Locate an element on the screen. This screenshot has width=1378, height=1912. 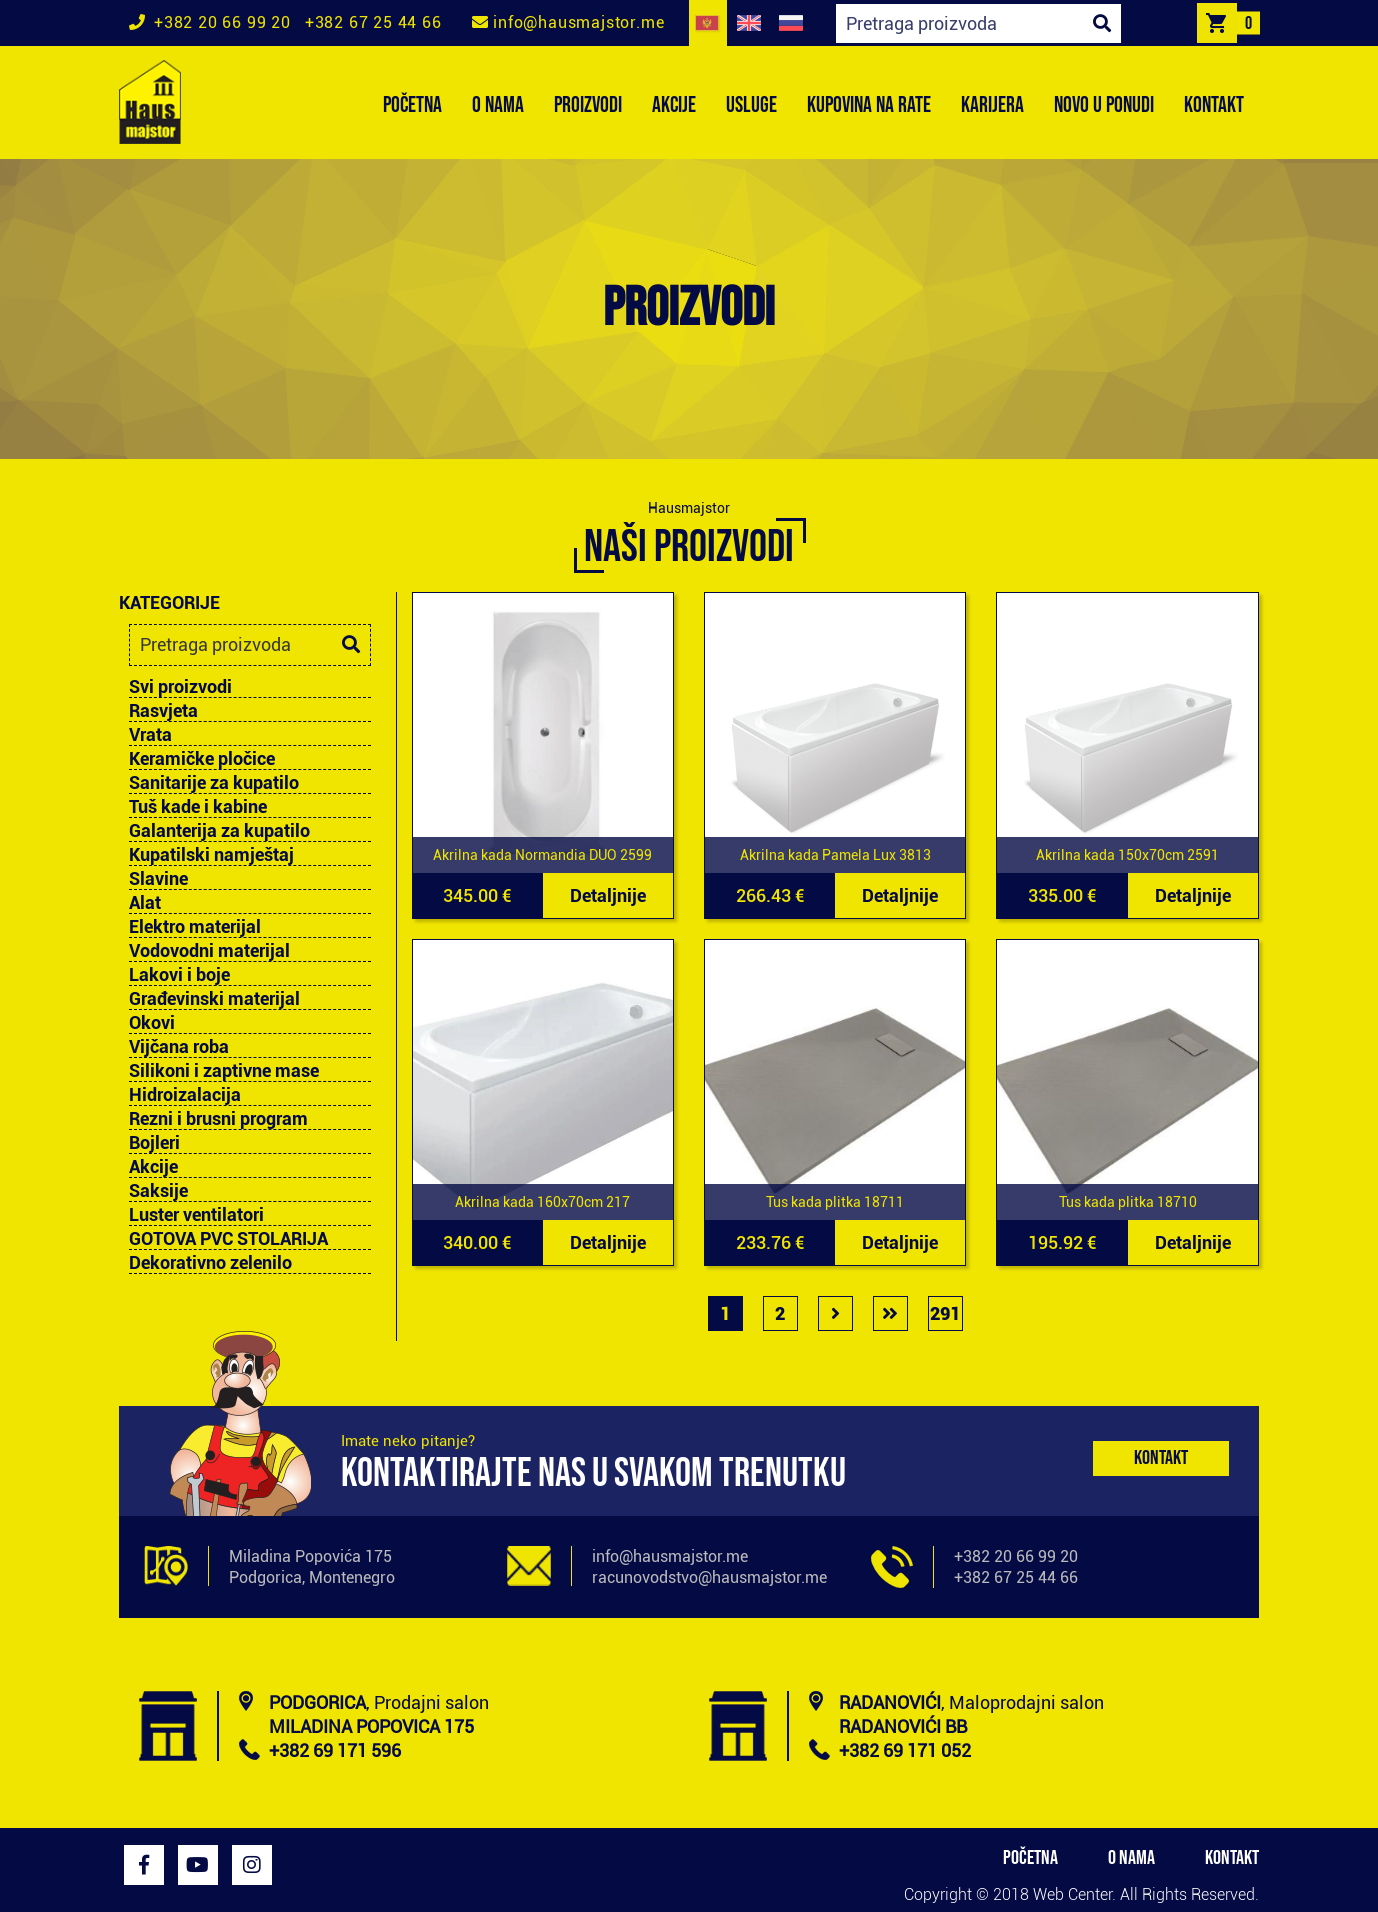
POČETNA is located at coordinates (412, 105).